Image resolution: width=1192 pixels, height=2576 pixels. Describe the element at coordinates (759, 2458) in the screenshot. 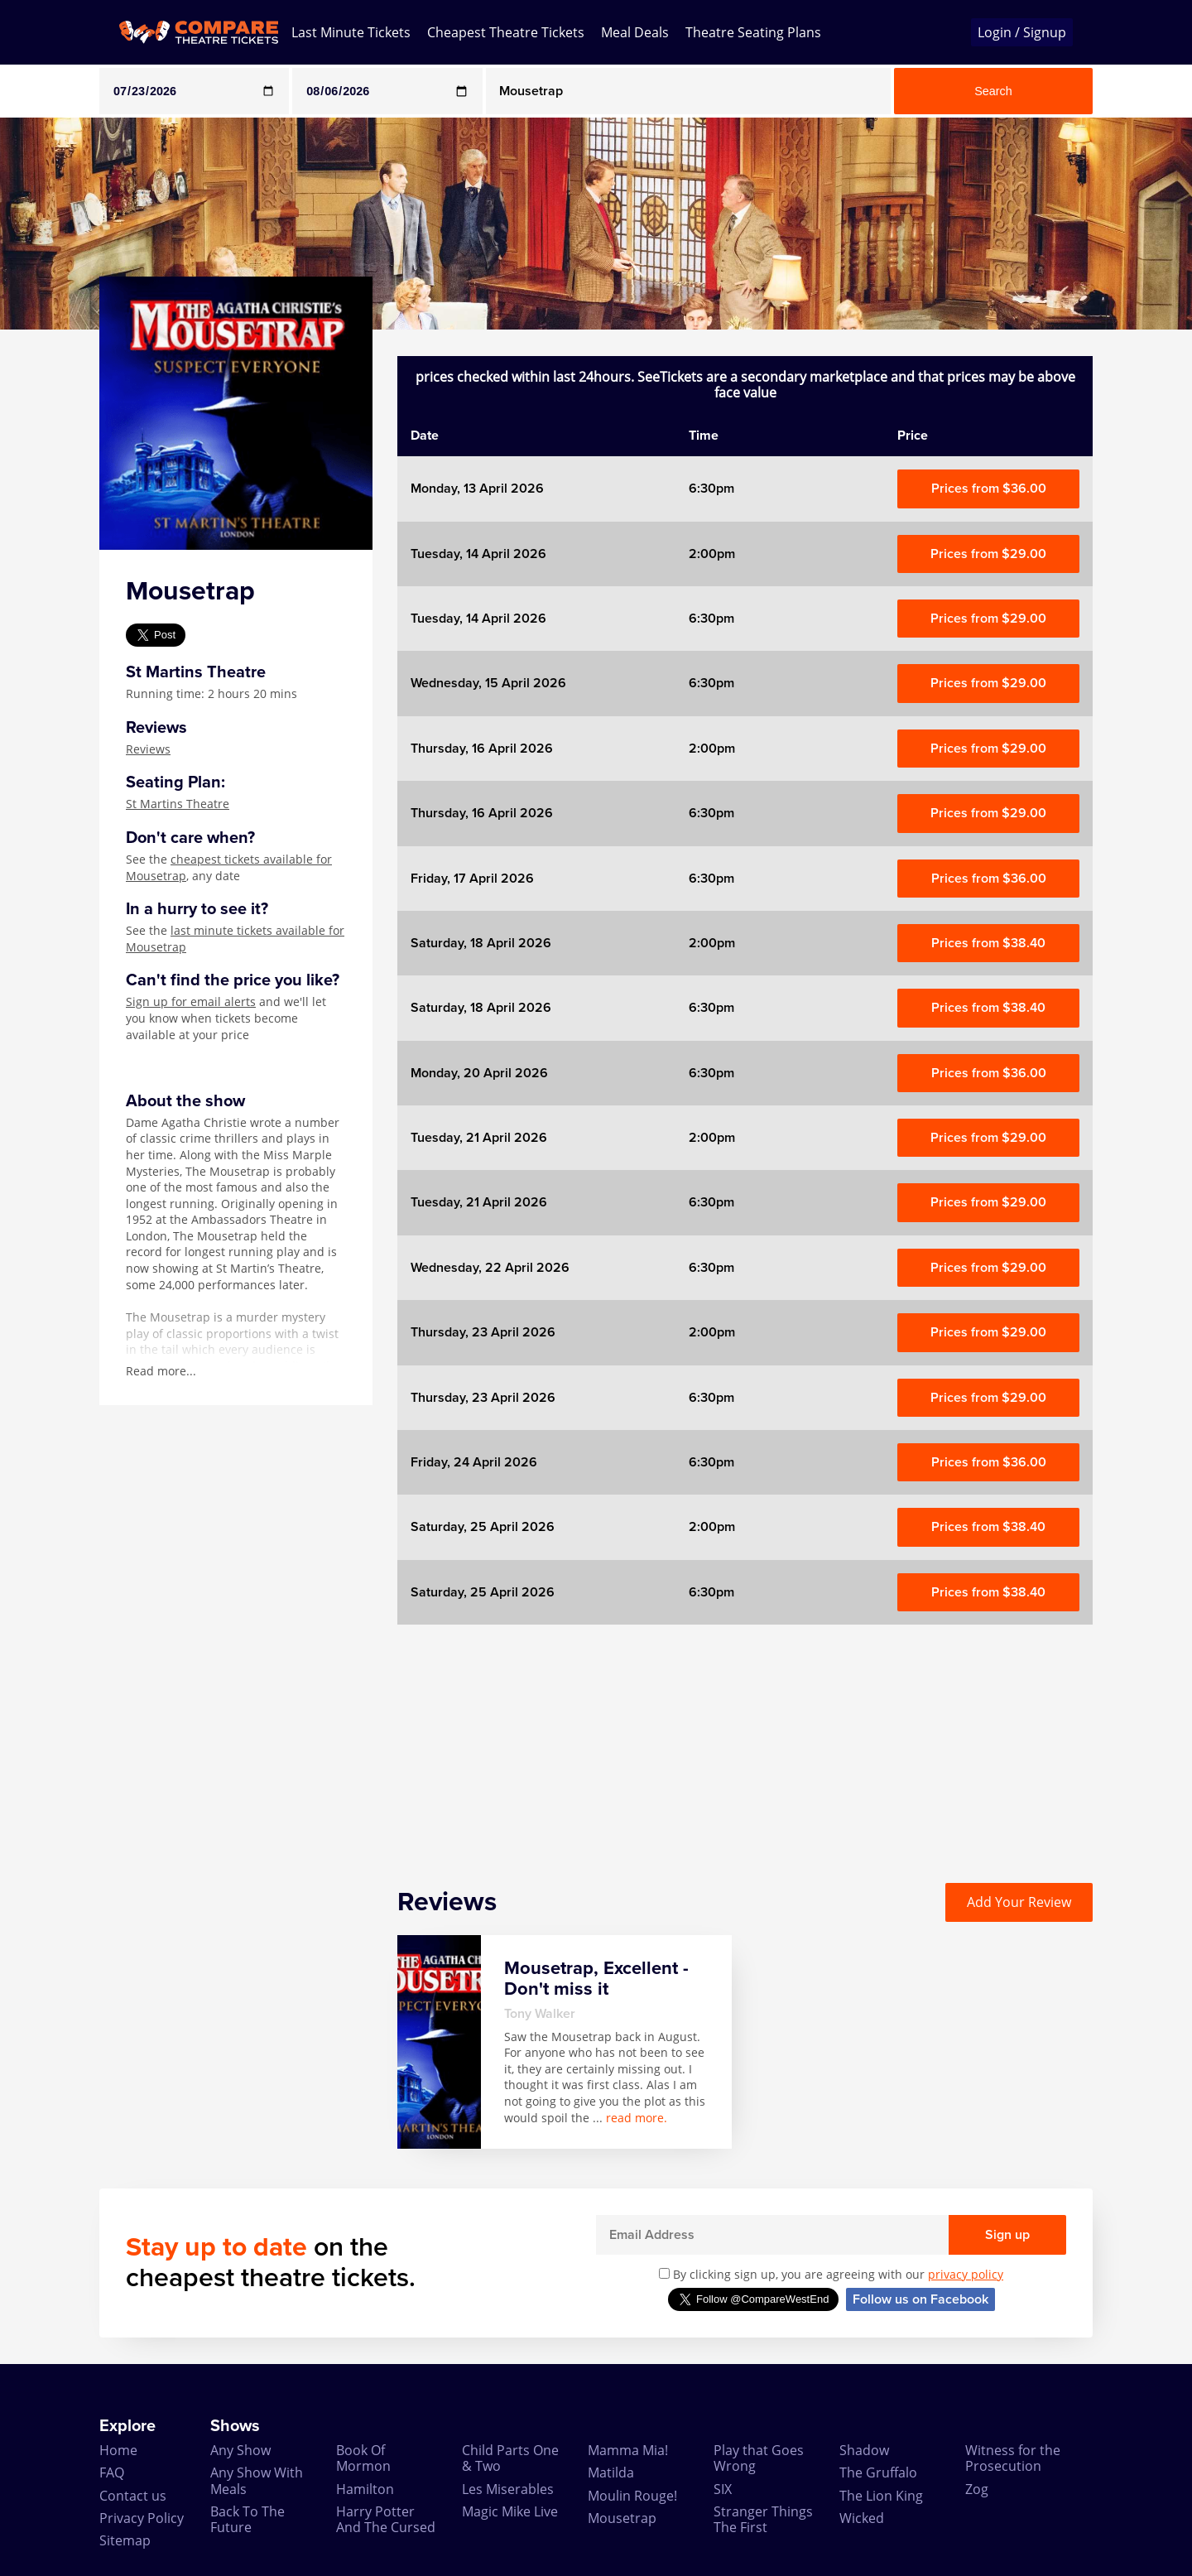

I see `Play that Goes Wrong` at that location.